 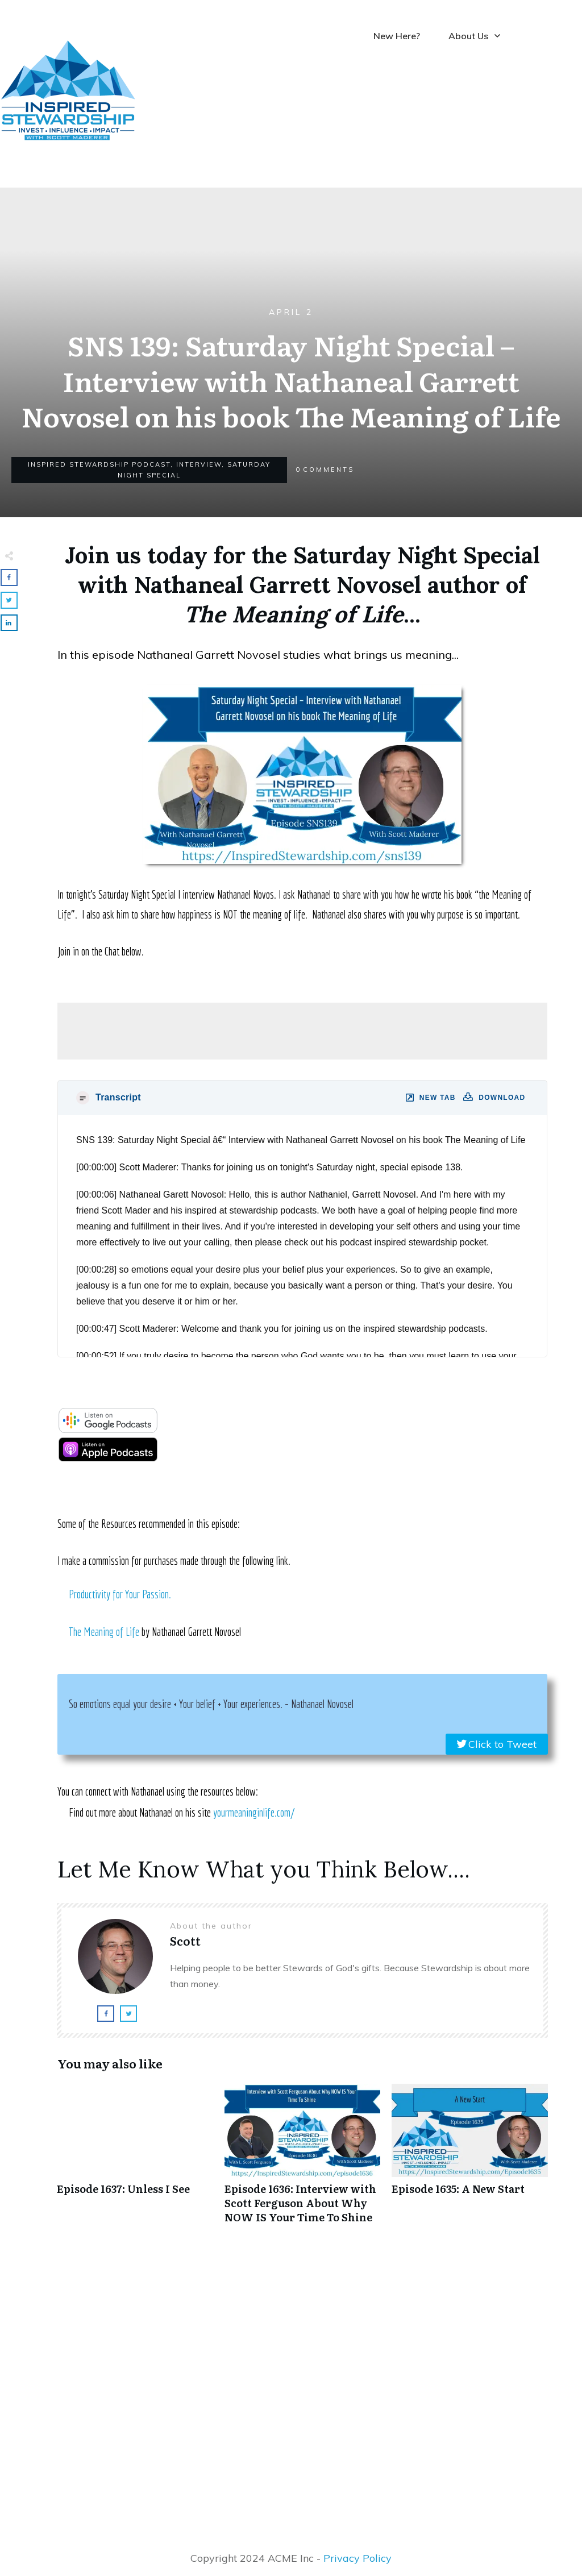 I want to click on Privacy Policy, so click(x=357, y=2558).